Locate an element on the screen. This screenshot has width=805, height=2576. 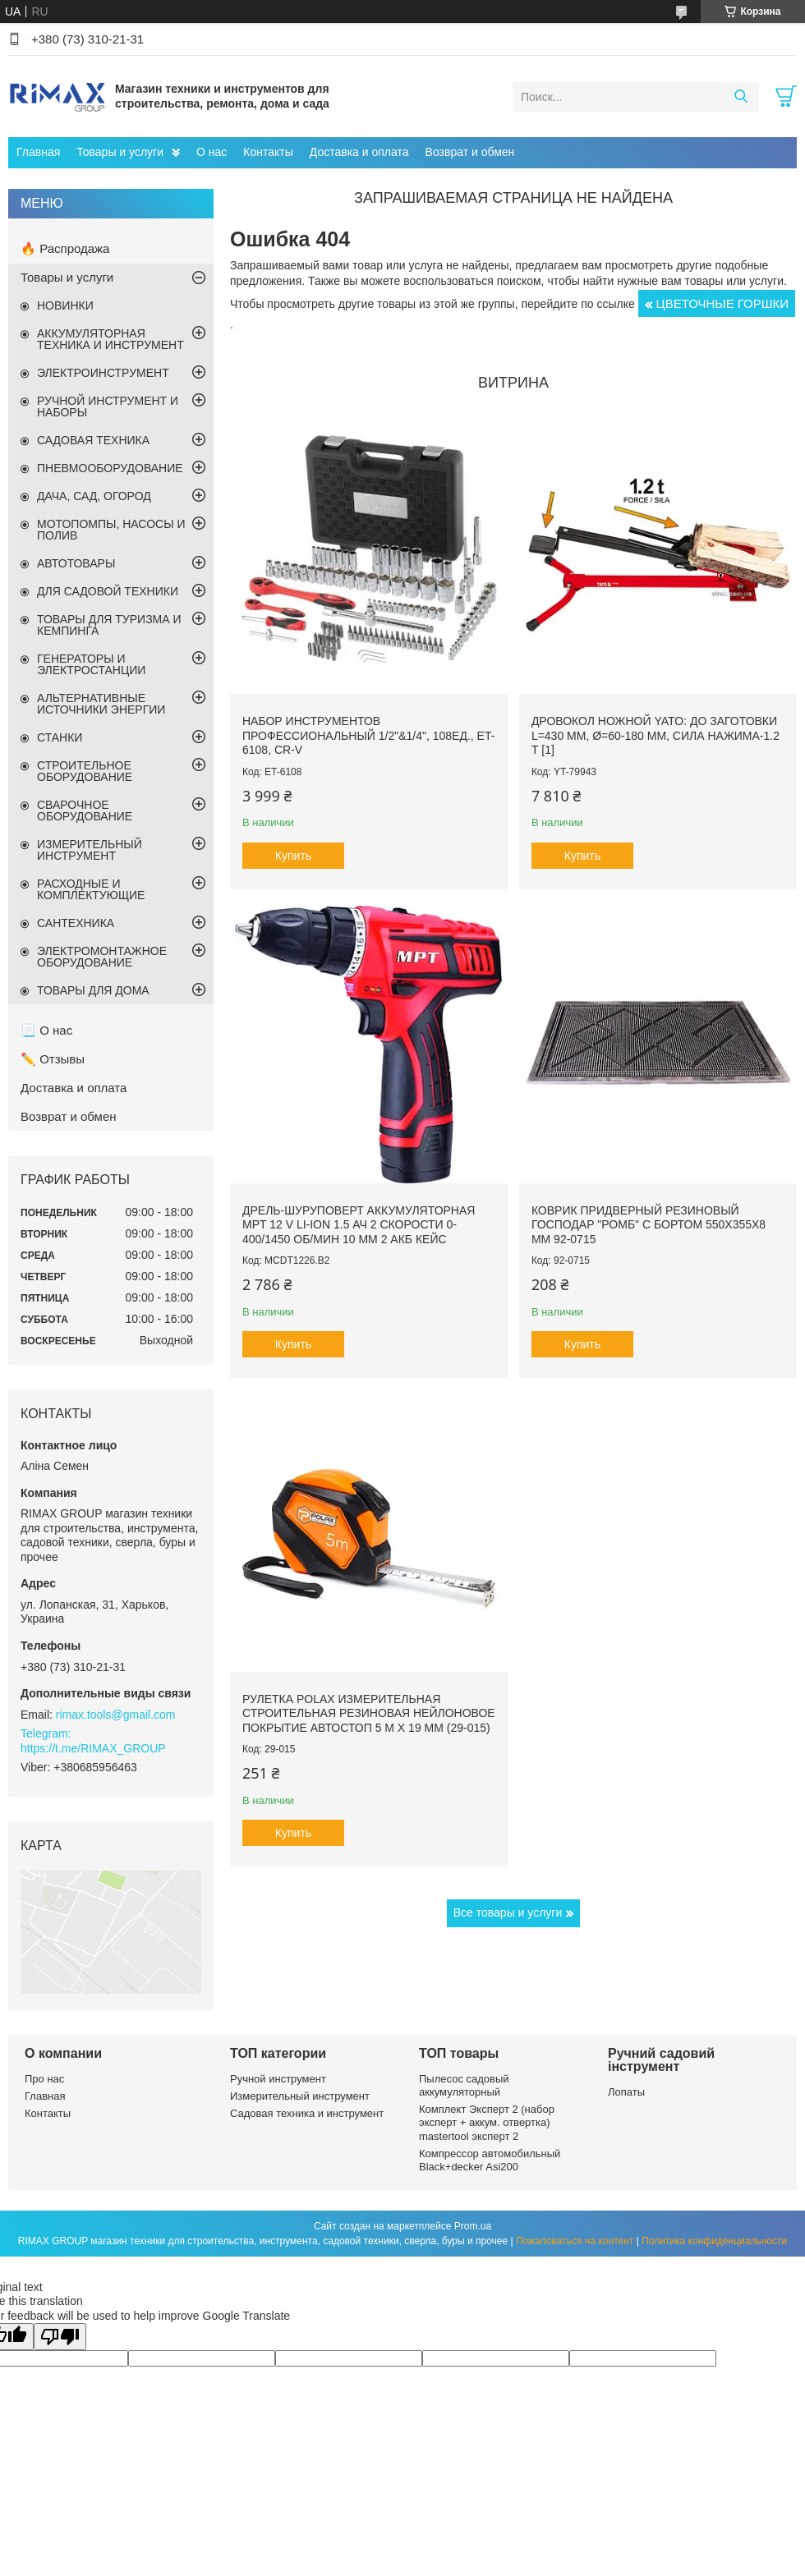
📃 О нас is located at coordinates (46, 1030).